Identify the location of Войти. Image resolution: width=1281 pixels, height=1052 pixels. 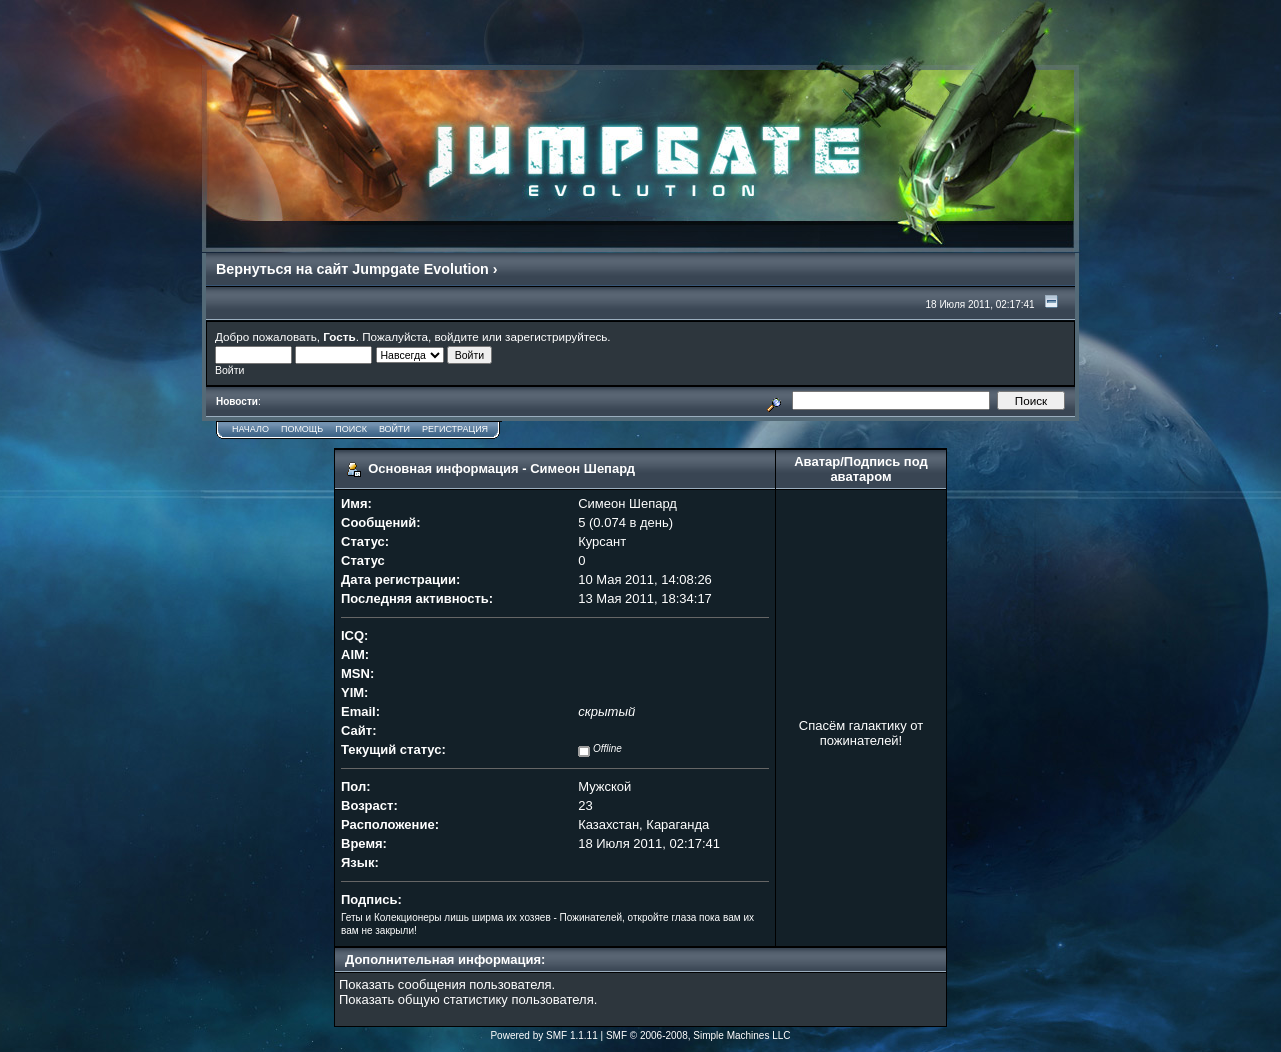
(394, 429).